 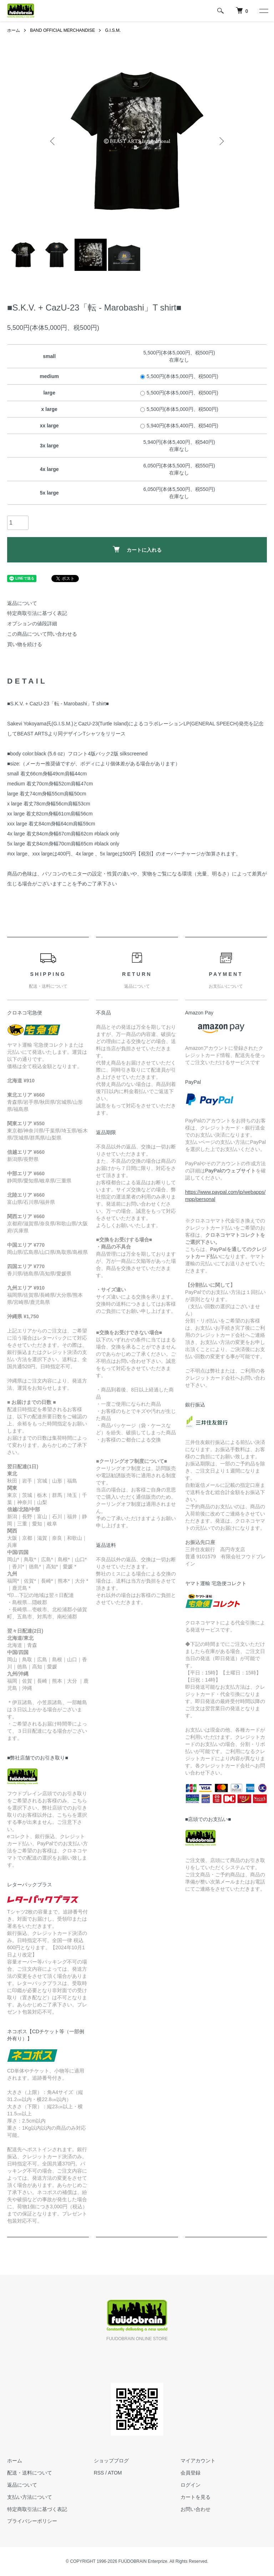 I want to click on お問い合わせ, so click(x=195, y=2509).